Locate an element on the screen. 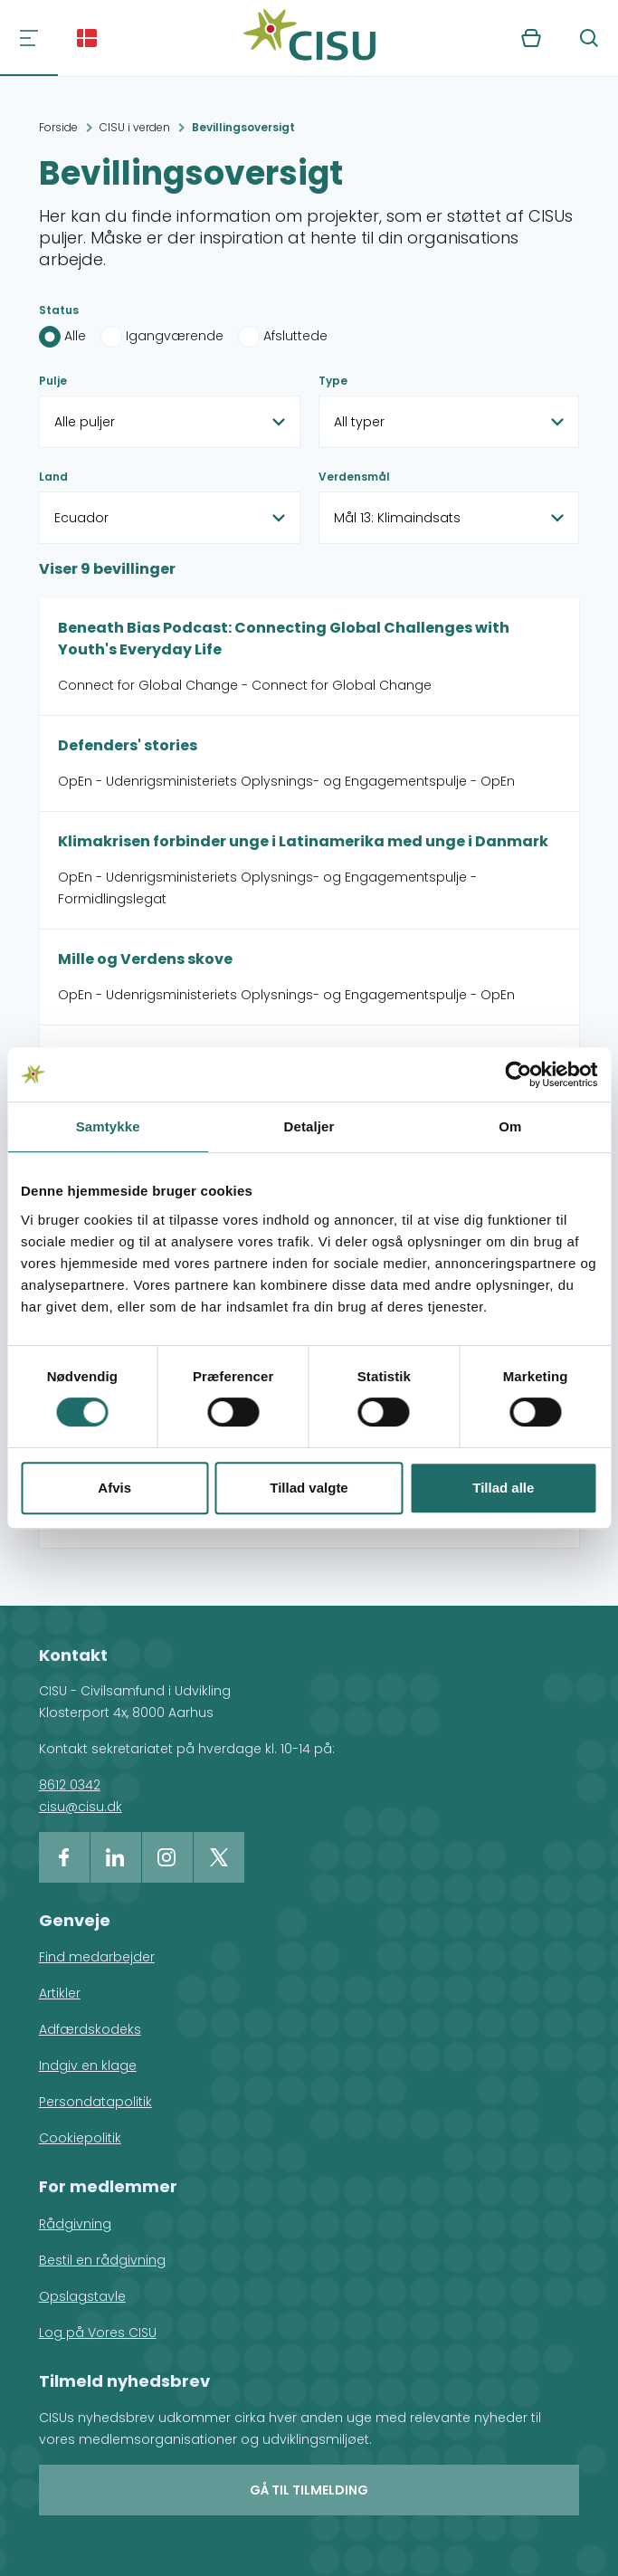  Opslagstavle is located at coordinates (82, 2296).